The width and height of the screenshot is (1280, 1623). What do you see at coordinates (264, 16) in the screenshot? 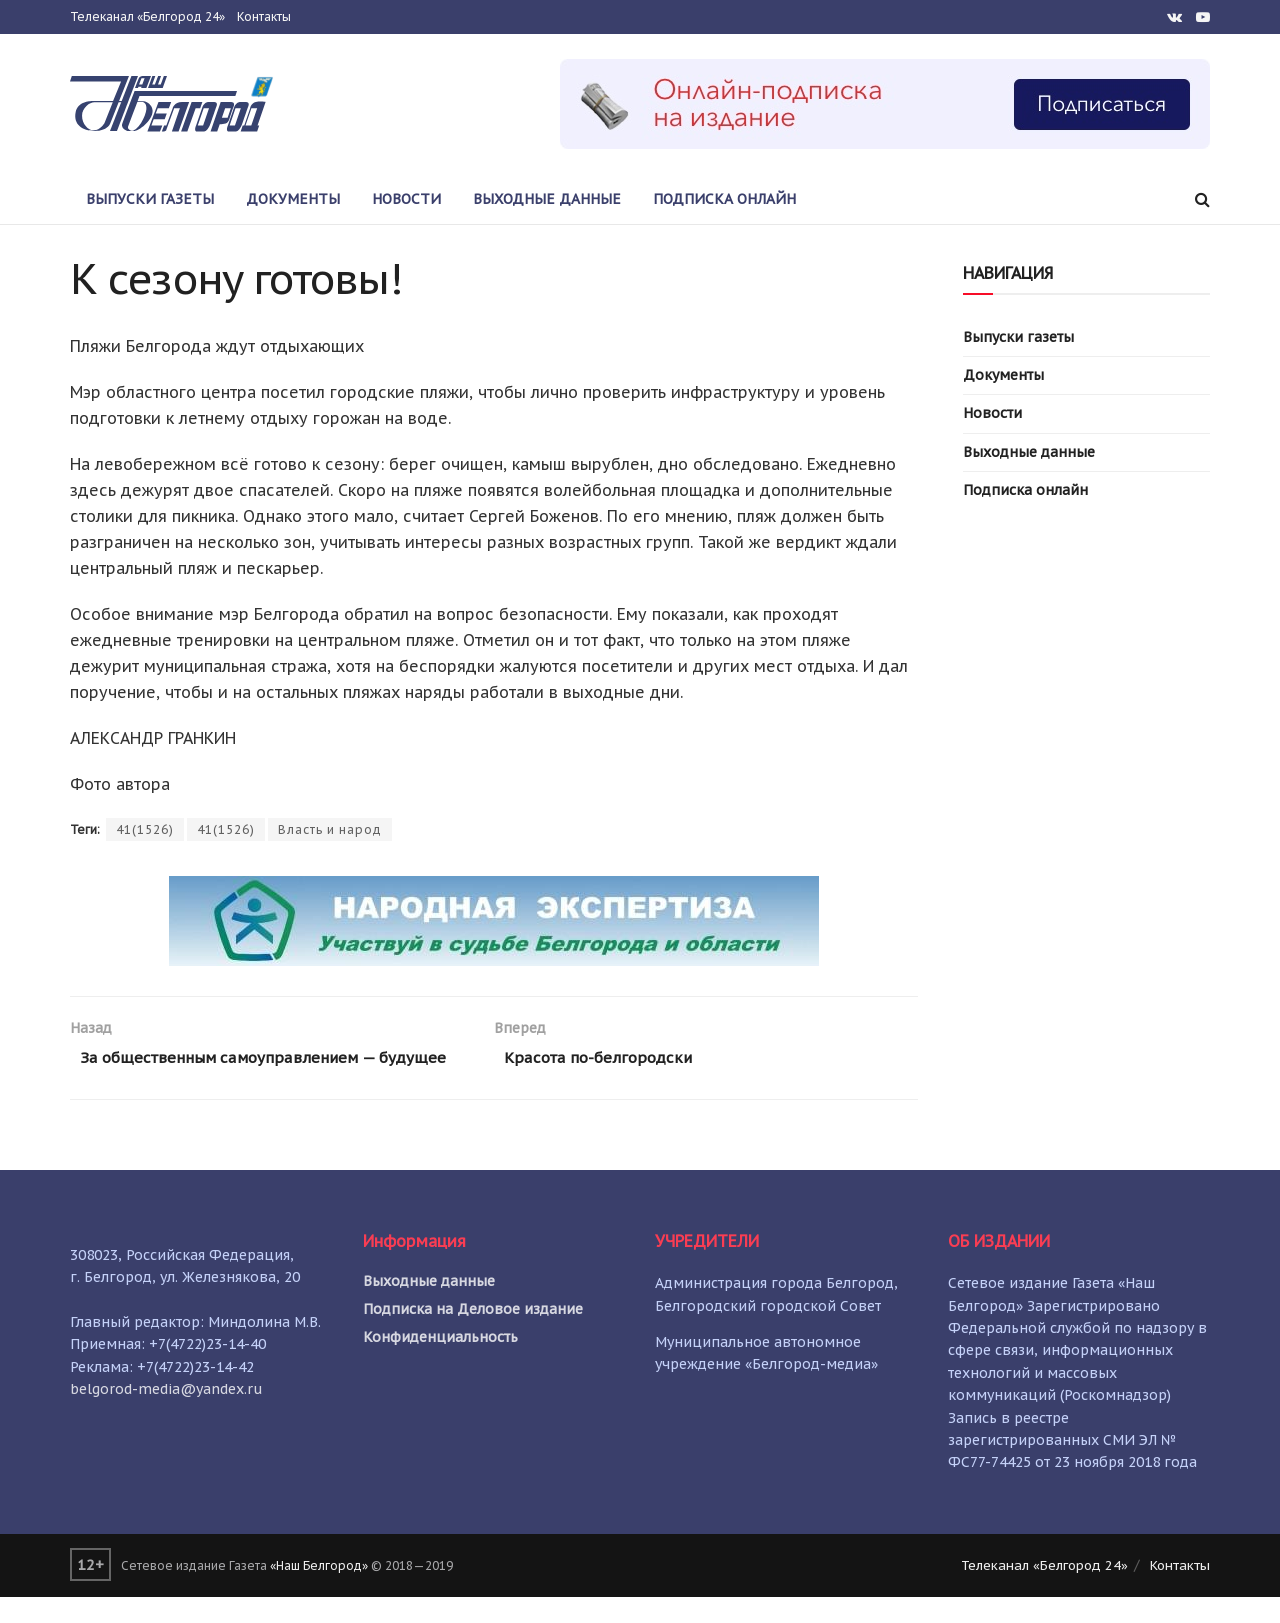
I see `Контакты` at bounding box center [264, 16].